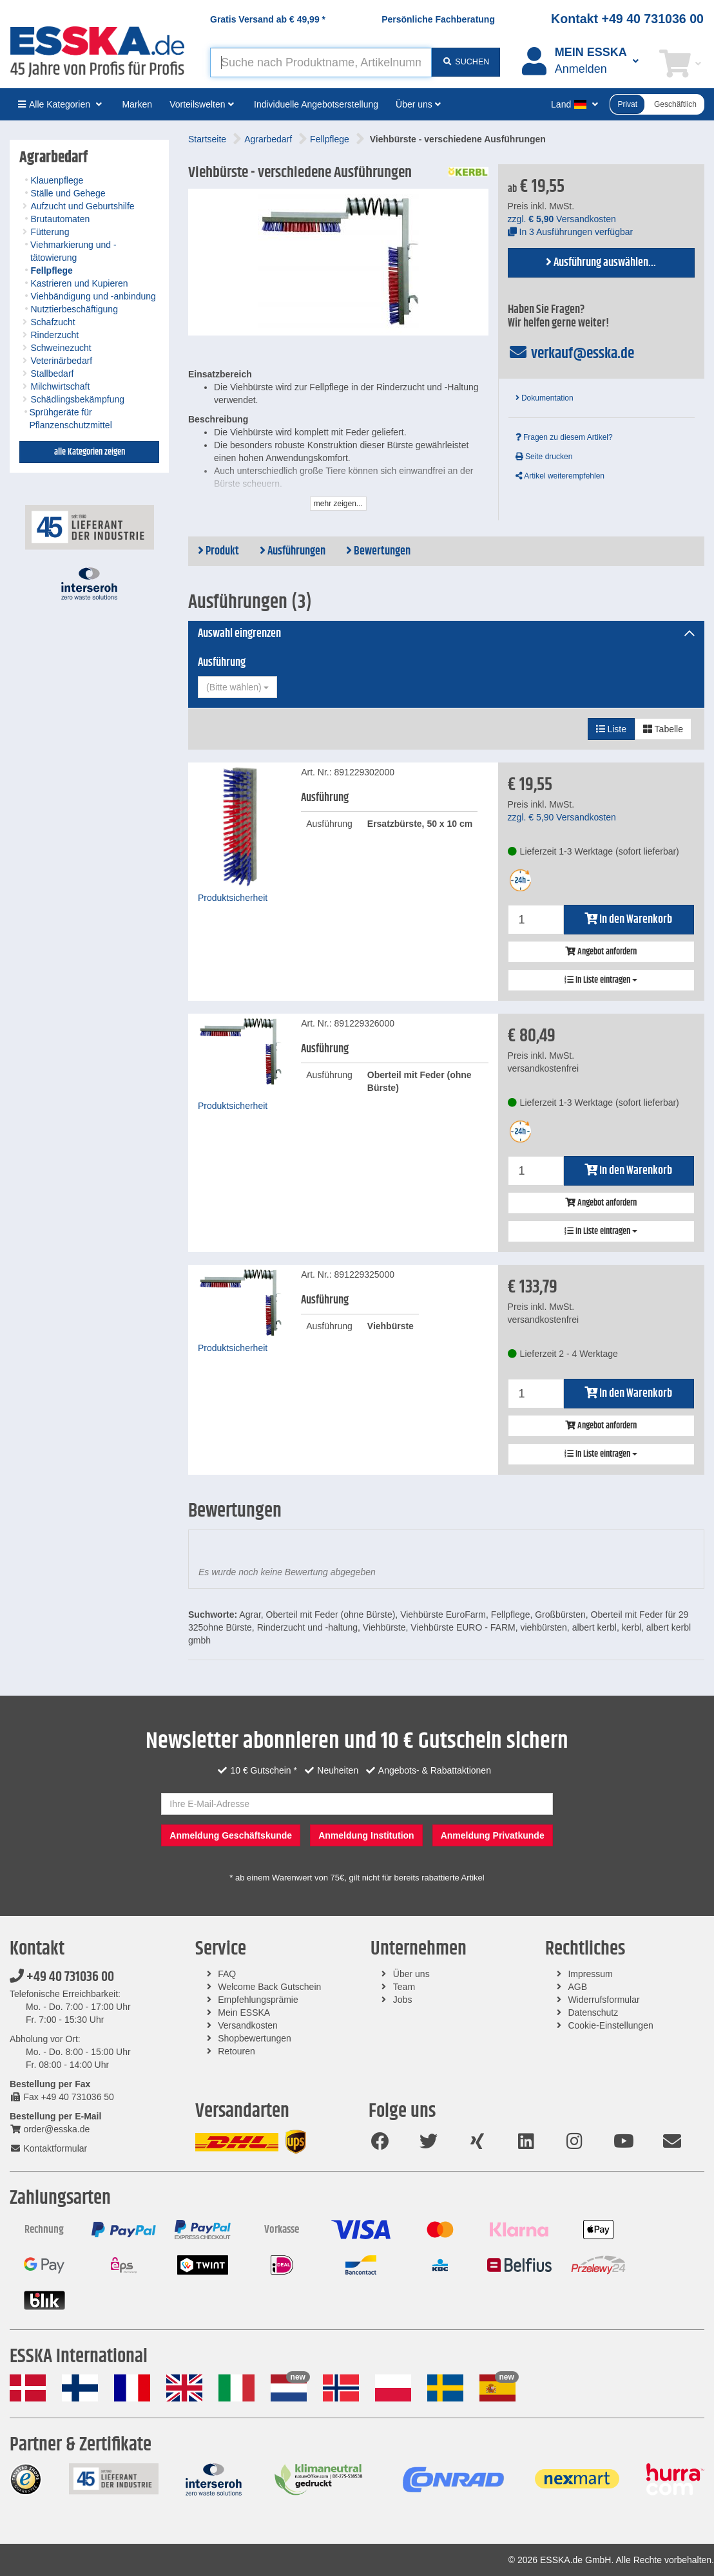 The width and height of the screenshot is (714, 2576). Describe the element at coordinates (564, 437) in the screenshot. I see `Fragen zu diesem Artikel?` at that location.